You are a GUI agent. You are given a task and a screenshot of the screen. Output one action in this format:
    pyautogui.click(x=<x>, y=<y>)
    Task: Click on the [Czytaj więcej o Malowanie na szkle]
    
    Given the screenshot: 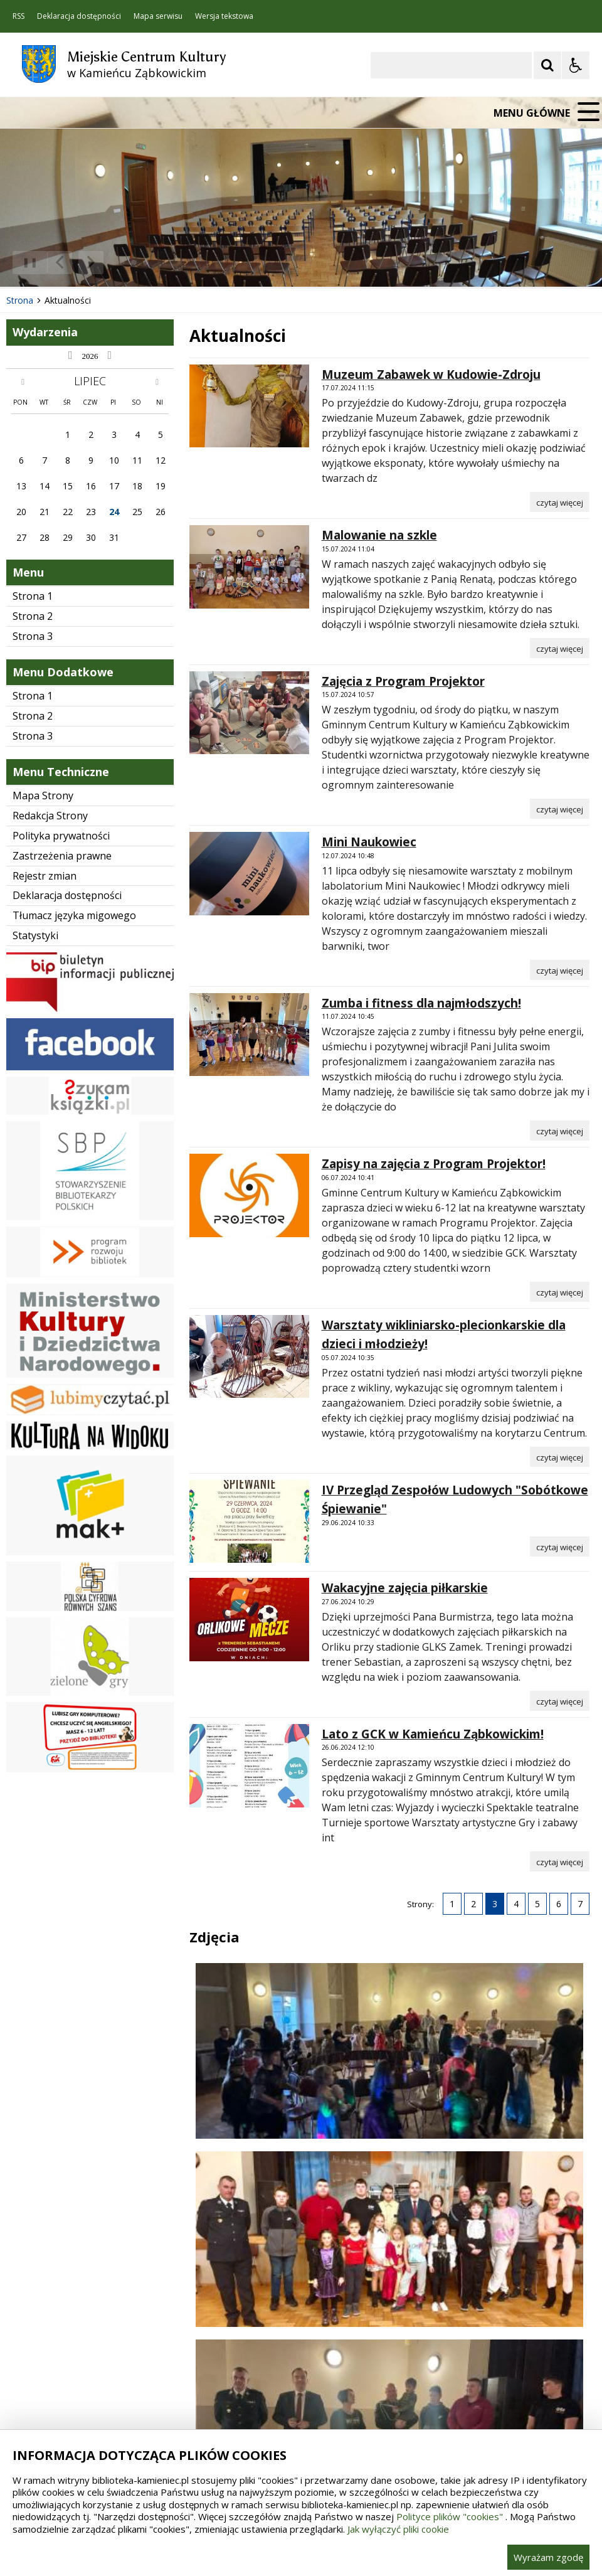 What is the action you would take?
    pyautogui.click(x=559, y=648)
    